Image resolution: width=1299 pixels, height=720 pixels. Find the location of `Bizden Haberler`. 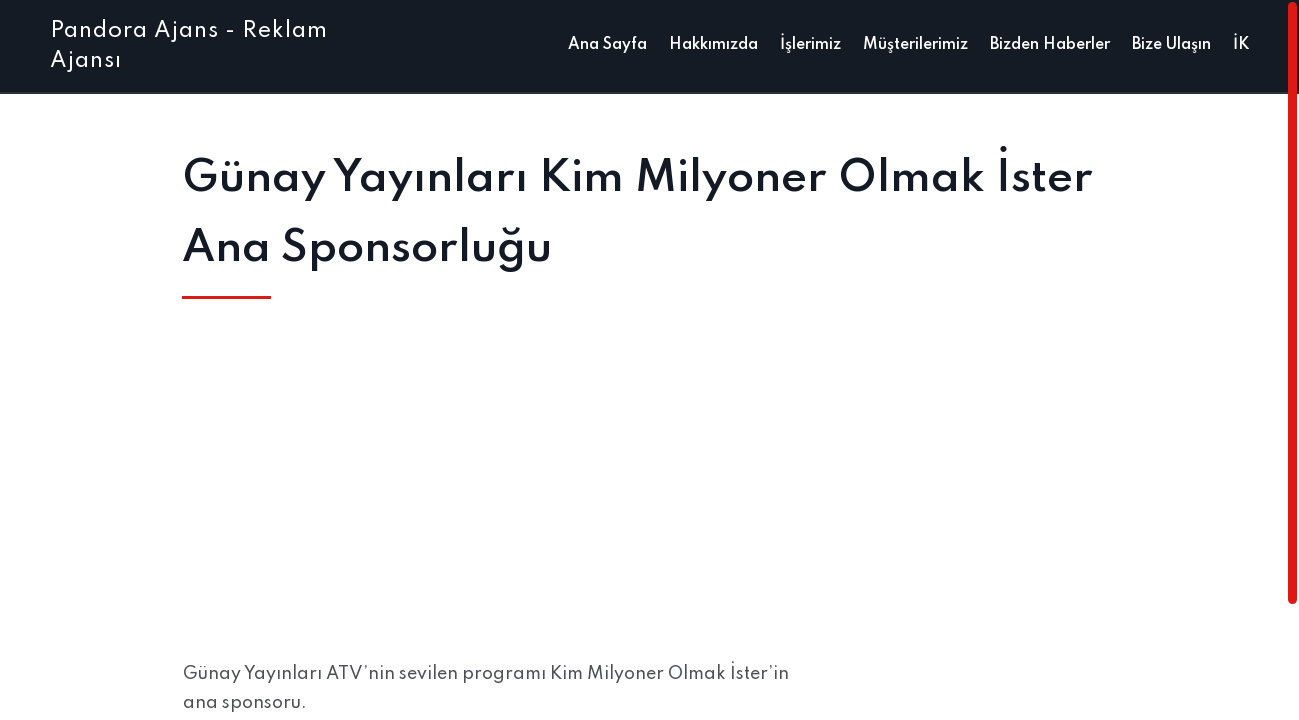

Bizden Haberler is located at coordinates (1050, 45).